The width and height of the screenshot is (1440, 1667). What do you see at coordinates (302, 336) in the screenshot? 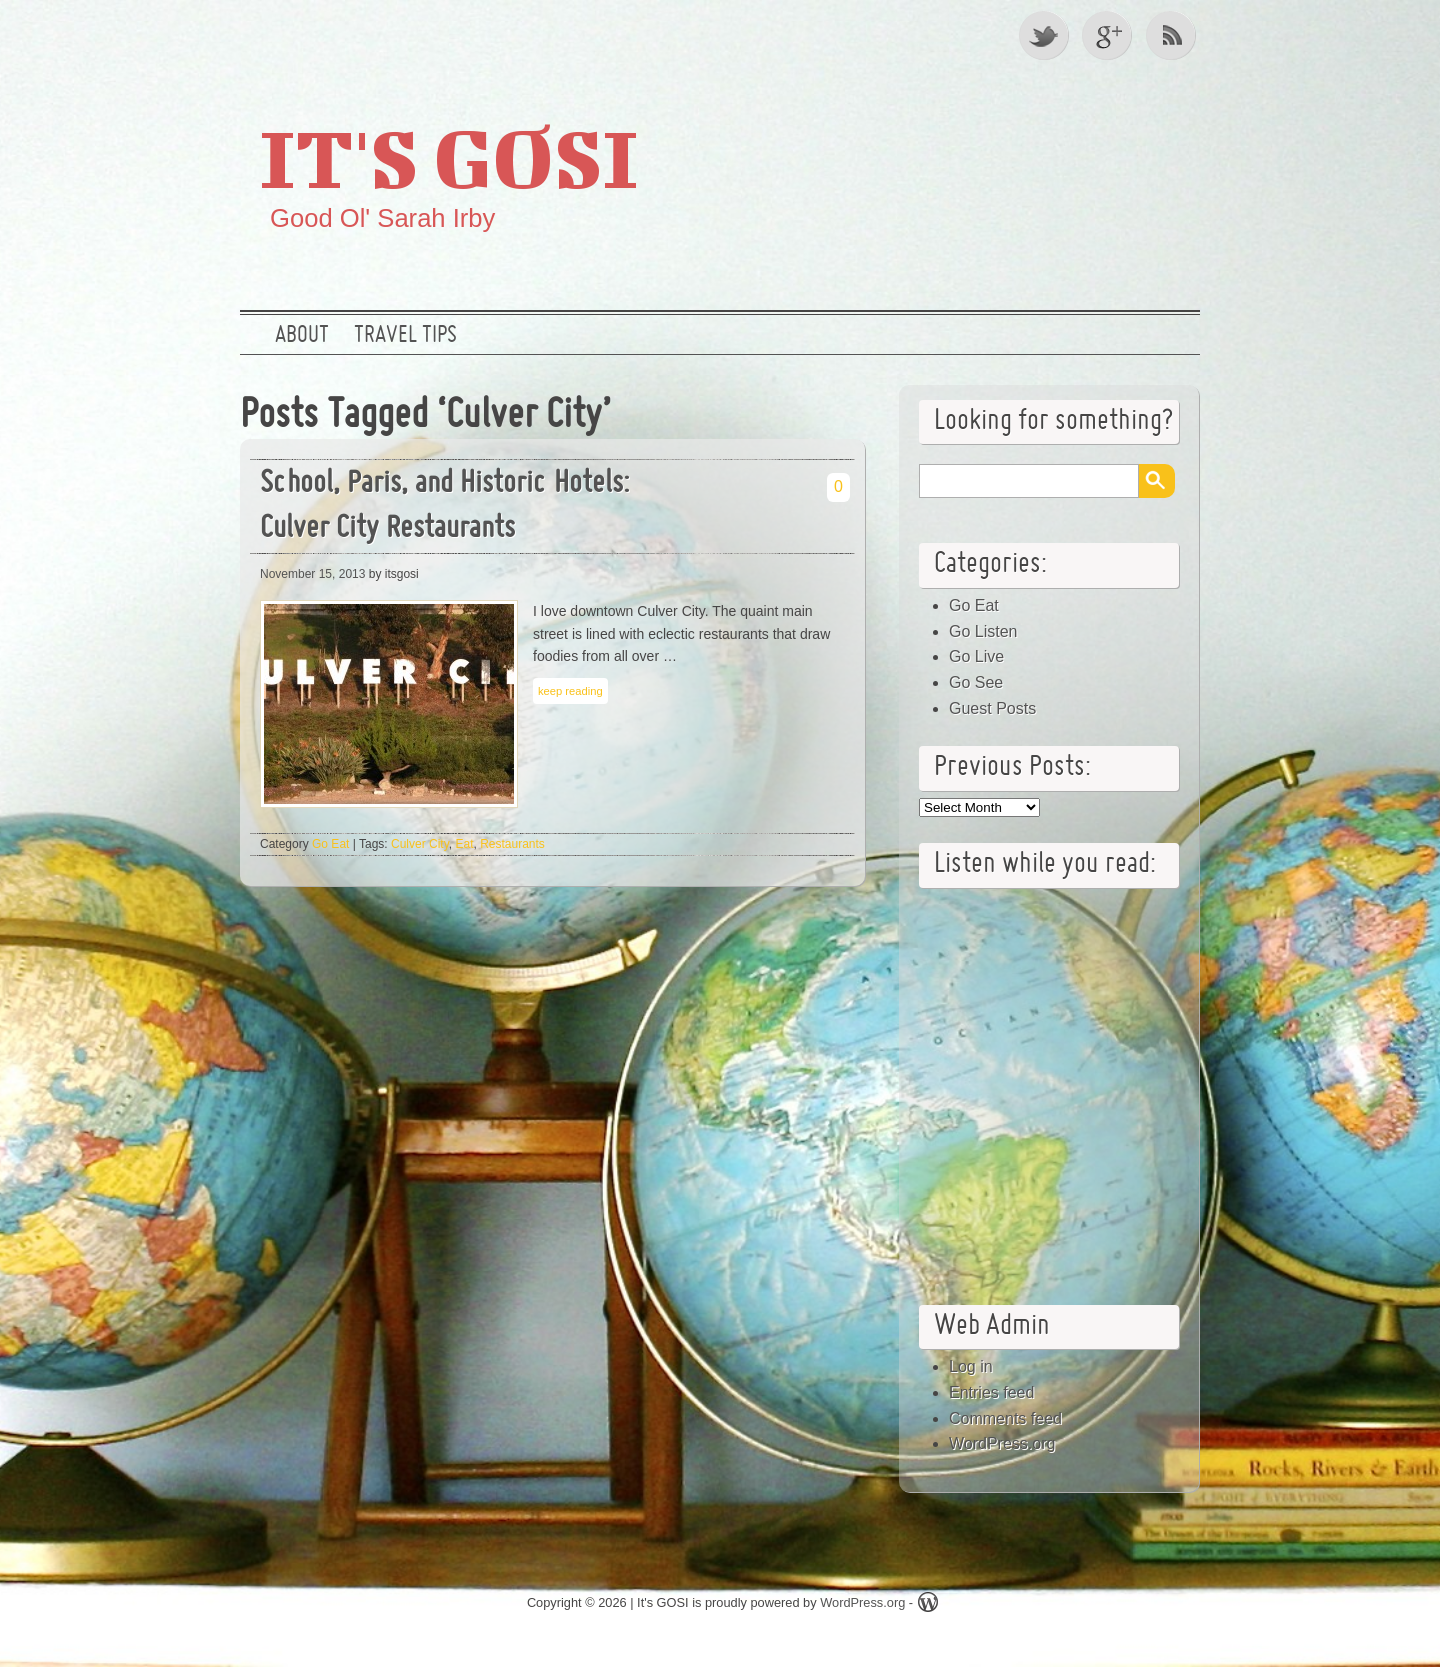
I see `About` at bounding box center [302, 336].